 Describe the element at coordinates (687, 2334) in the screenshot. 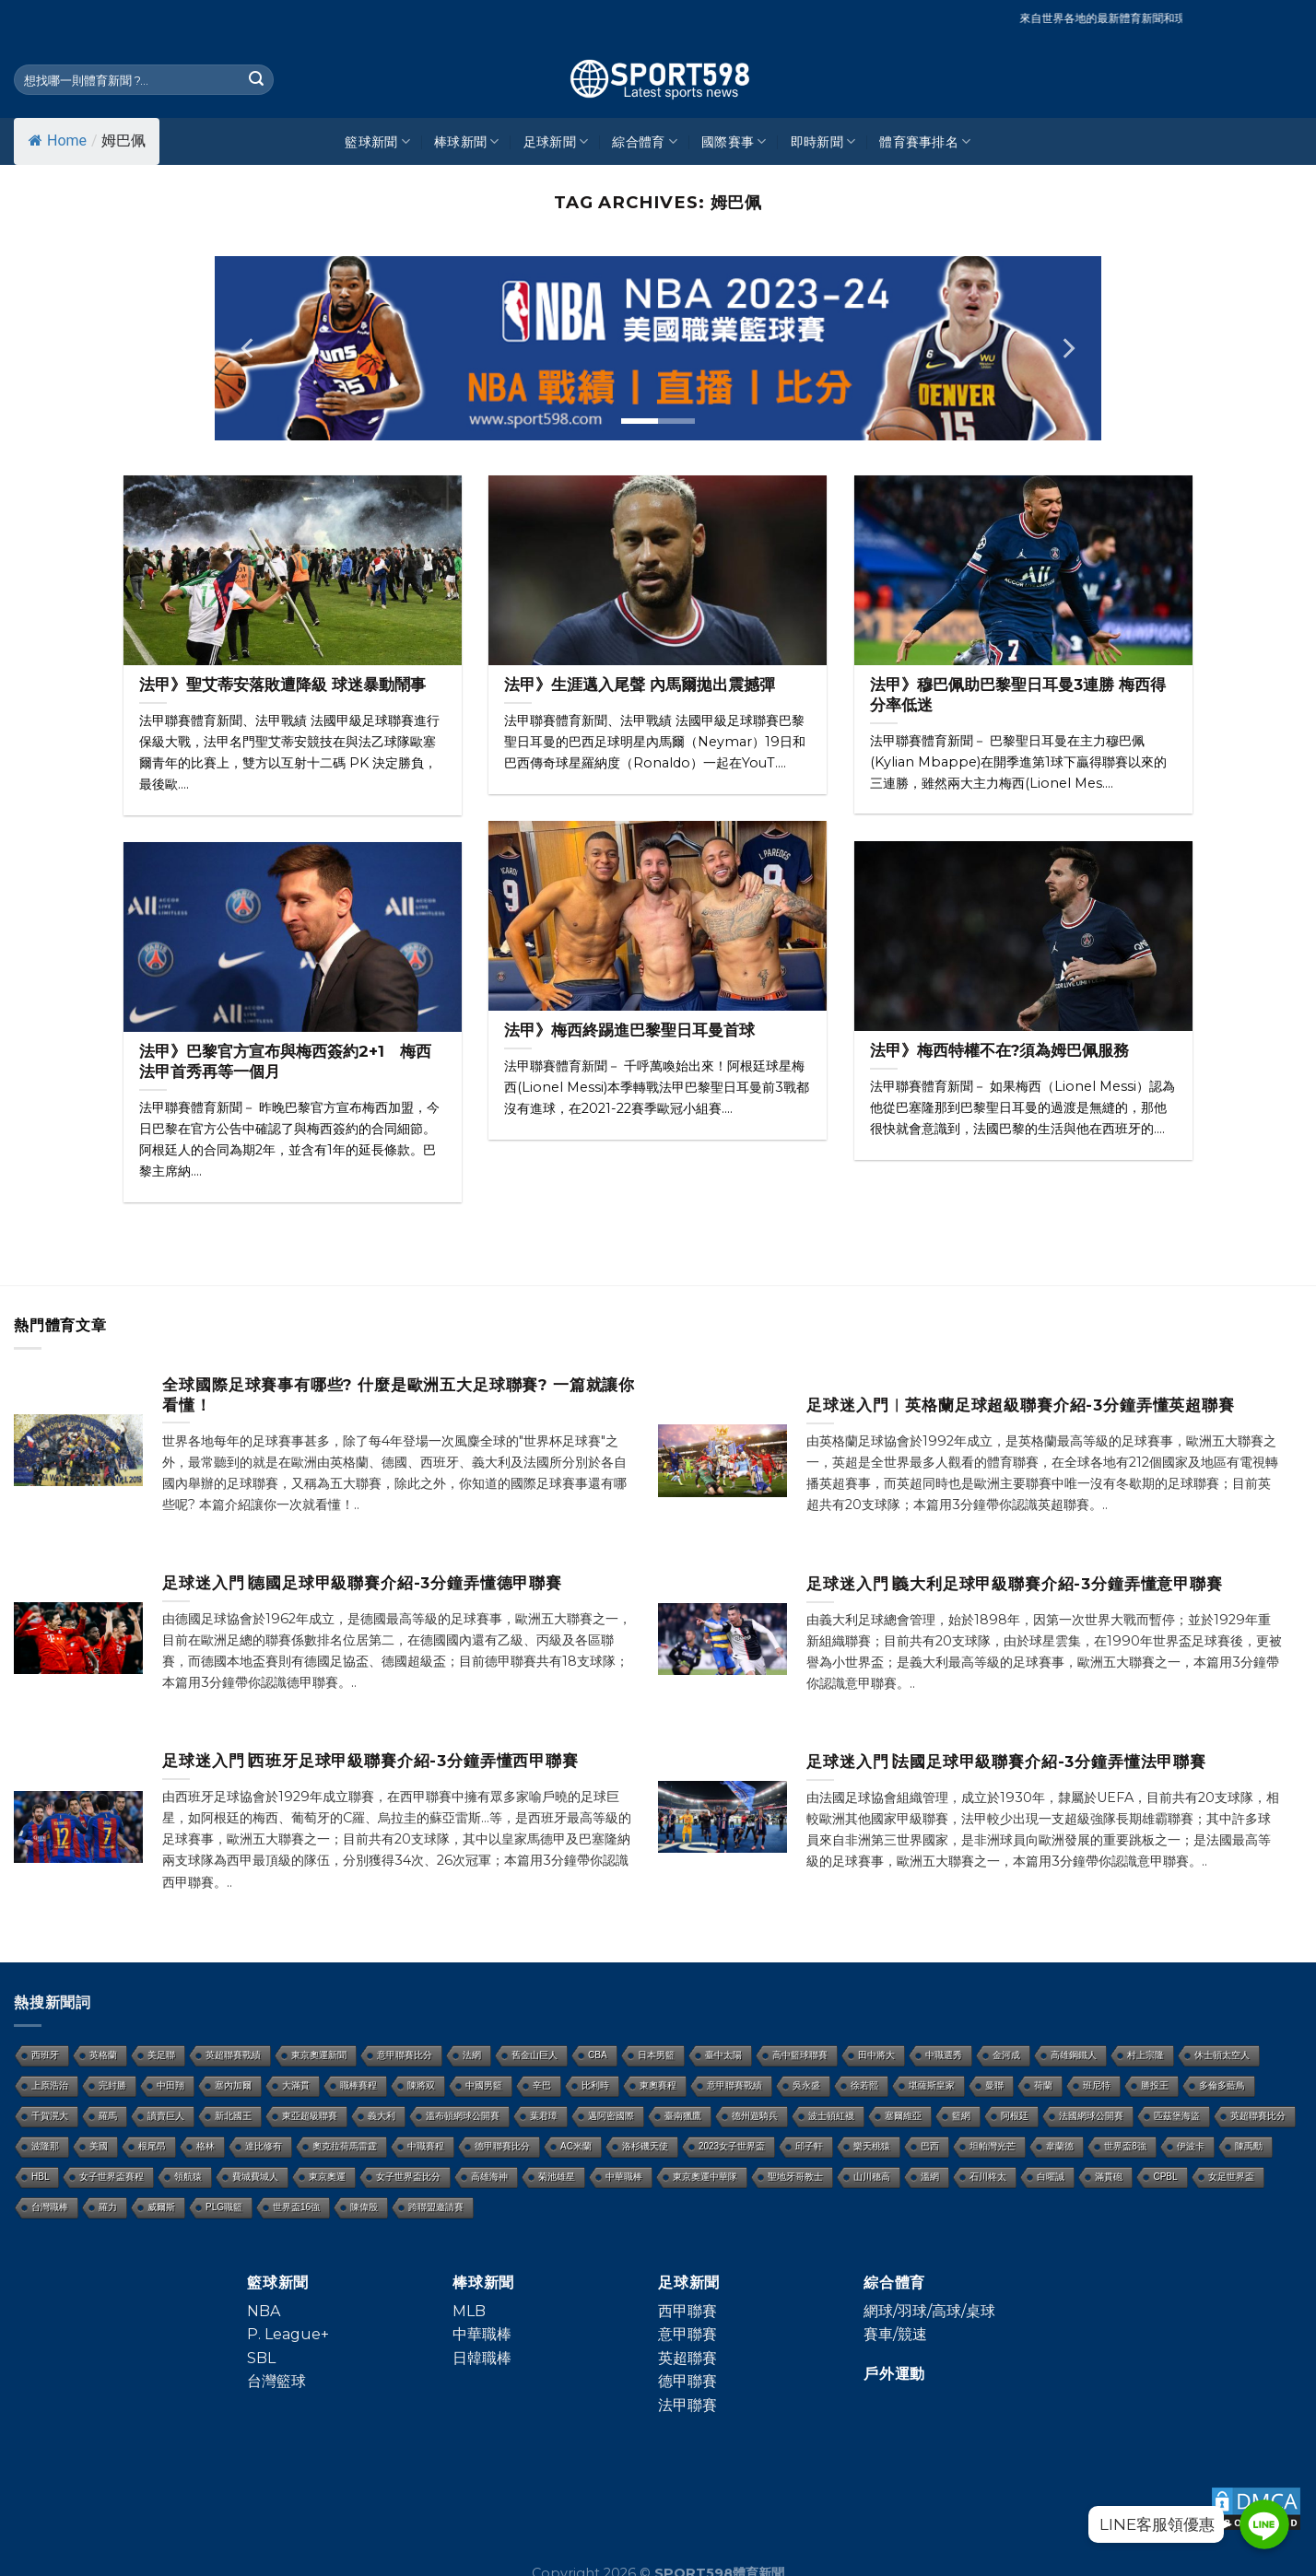

I see `意甲聯賽` at that location.